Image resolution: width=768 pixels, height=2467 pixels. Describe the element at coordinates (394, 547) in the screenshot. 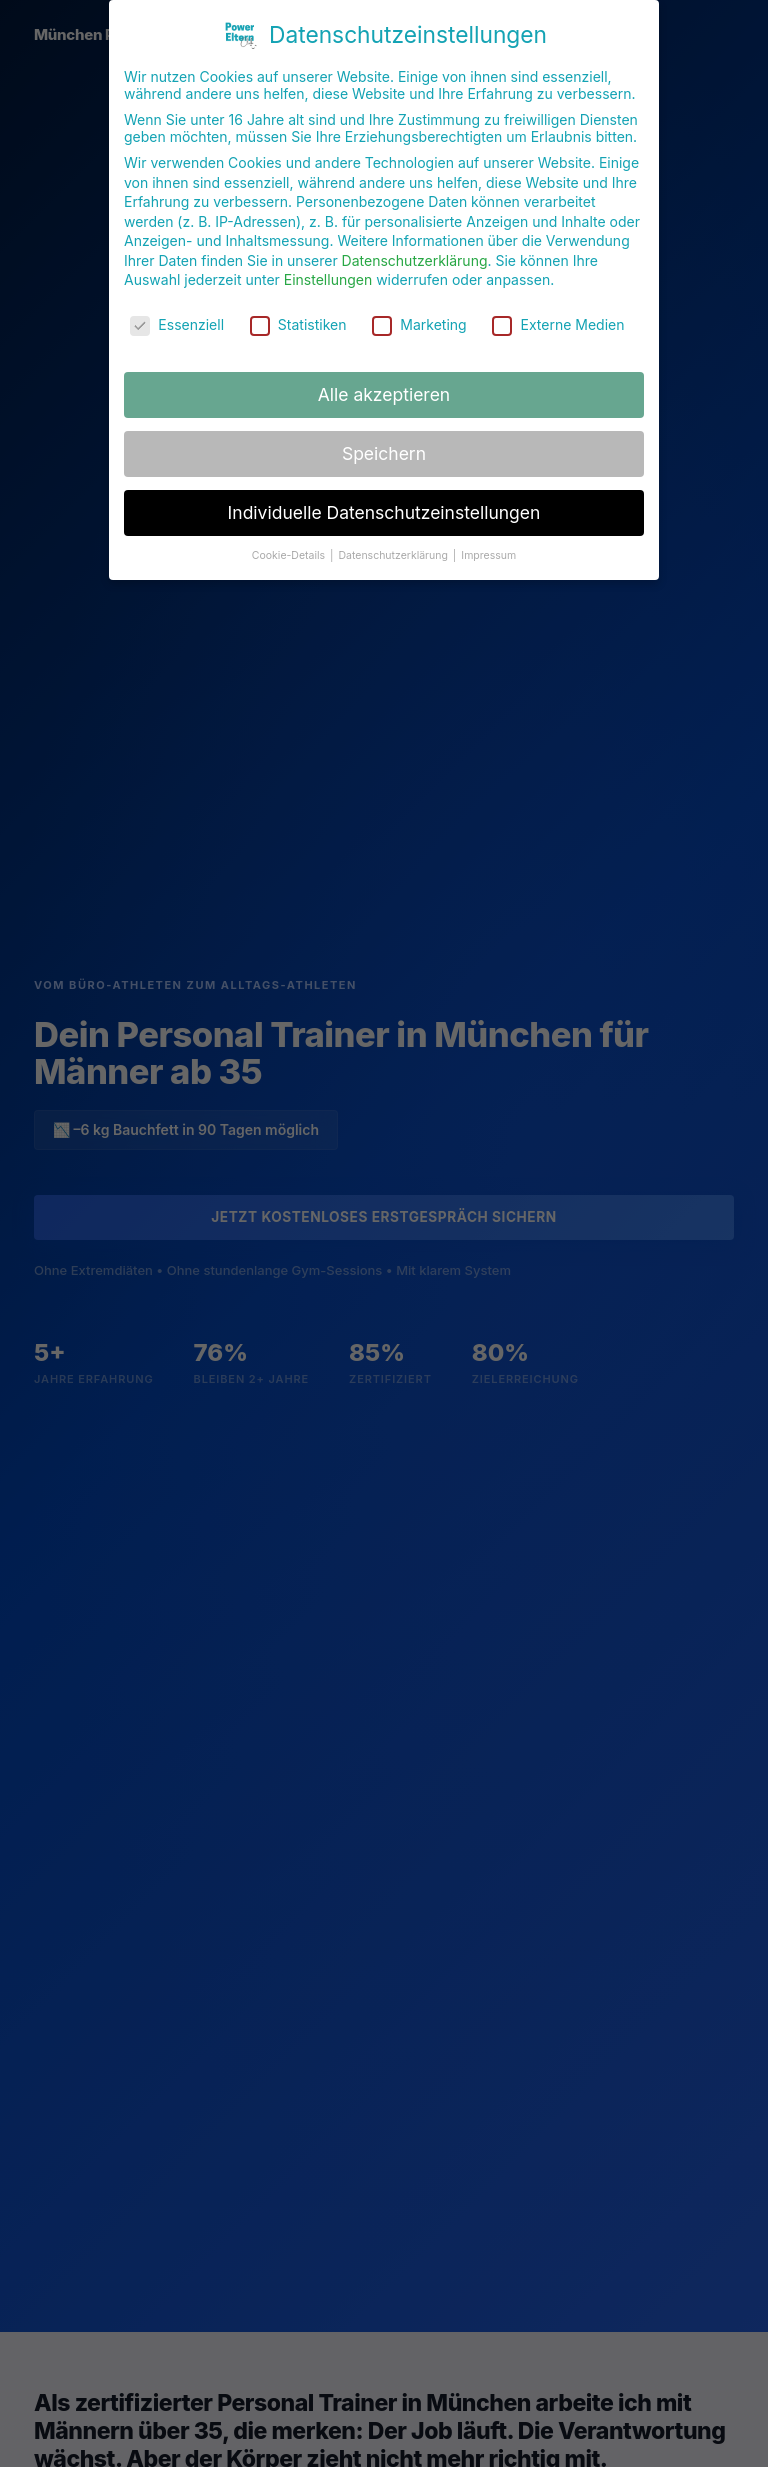

I see `Datenschutzerklärung [button]` at that location.